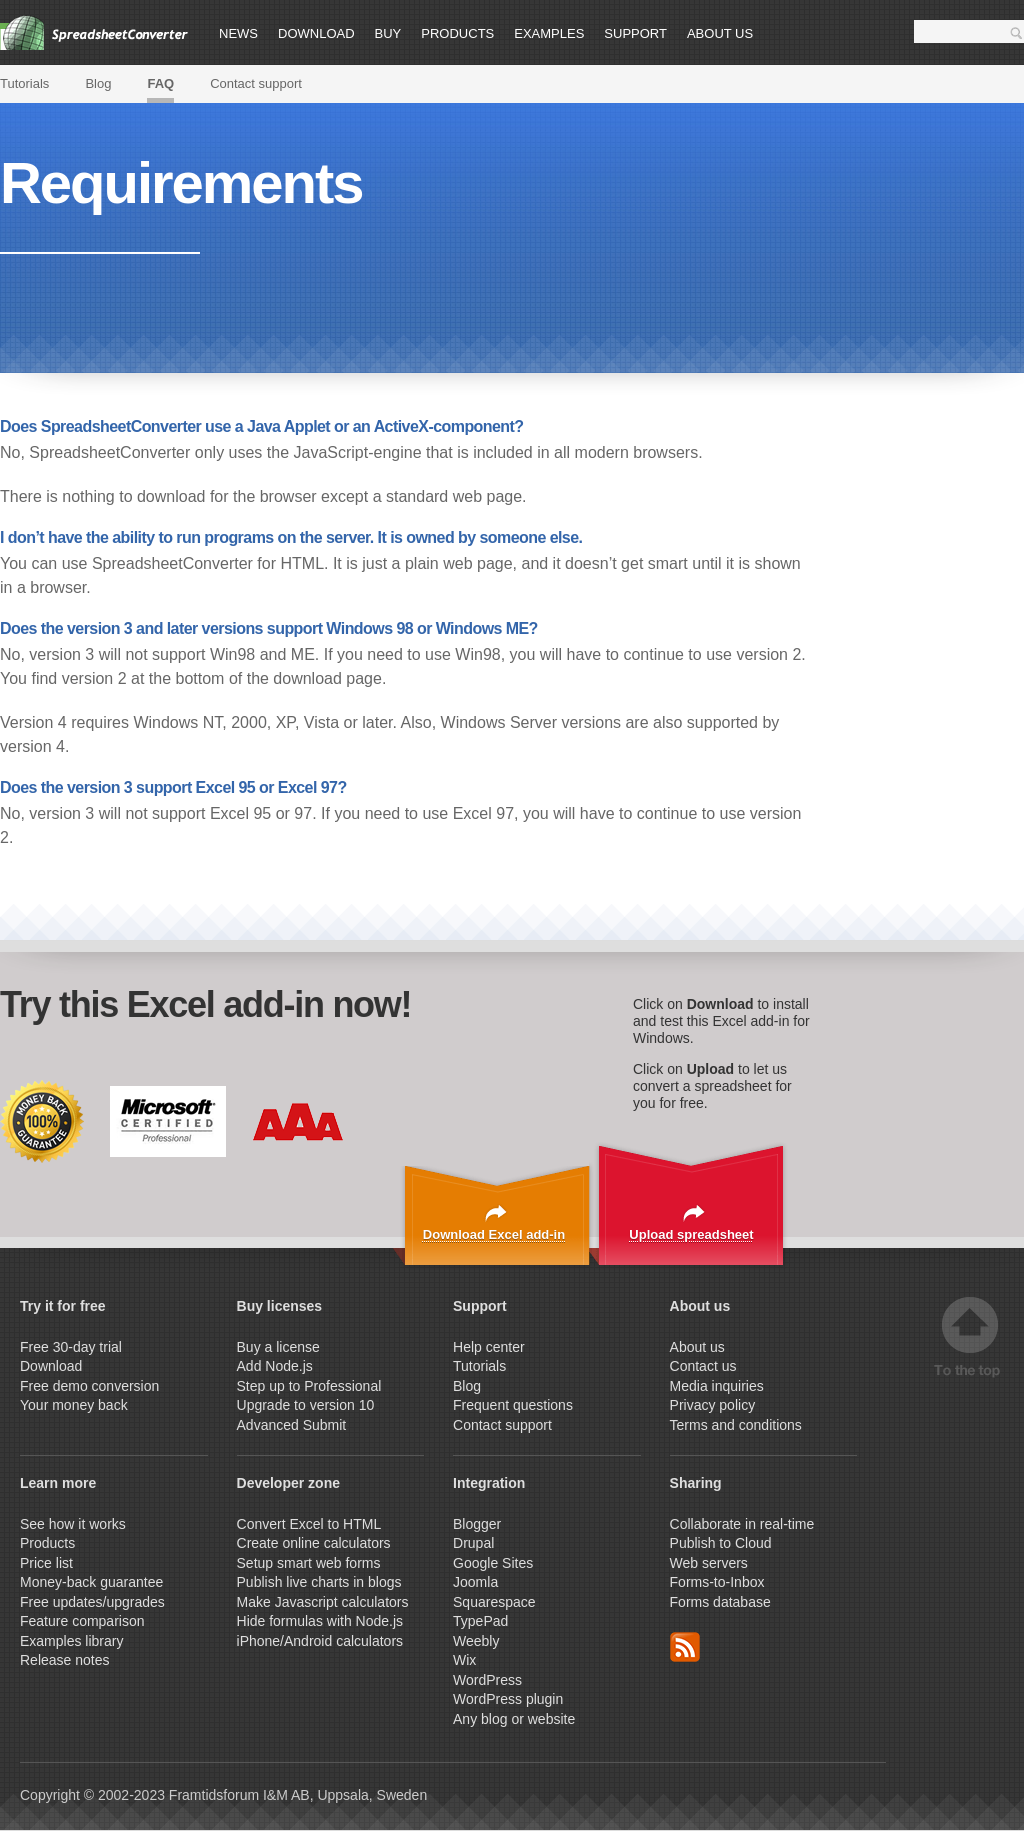 This screenshot has width=1024, height=1831. I want to click on Forms database, so click(720, 1602).